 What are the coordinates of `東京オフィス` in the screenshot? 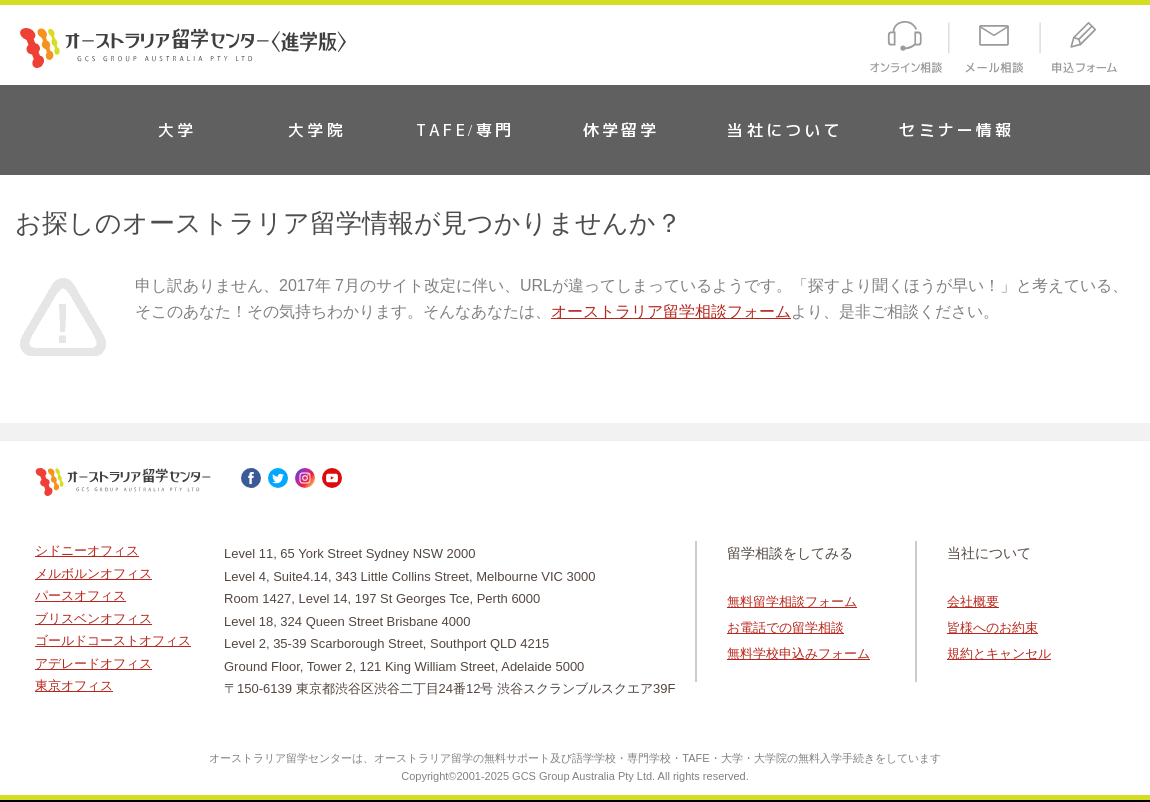 It's located at (74, 685).